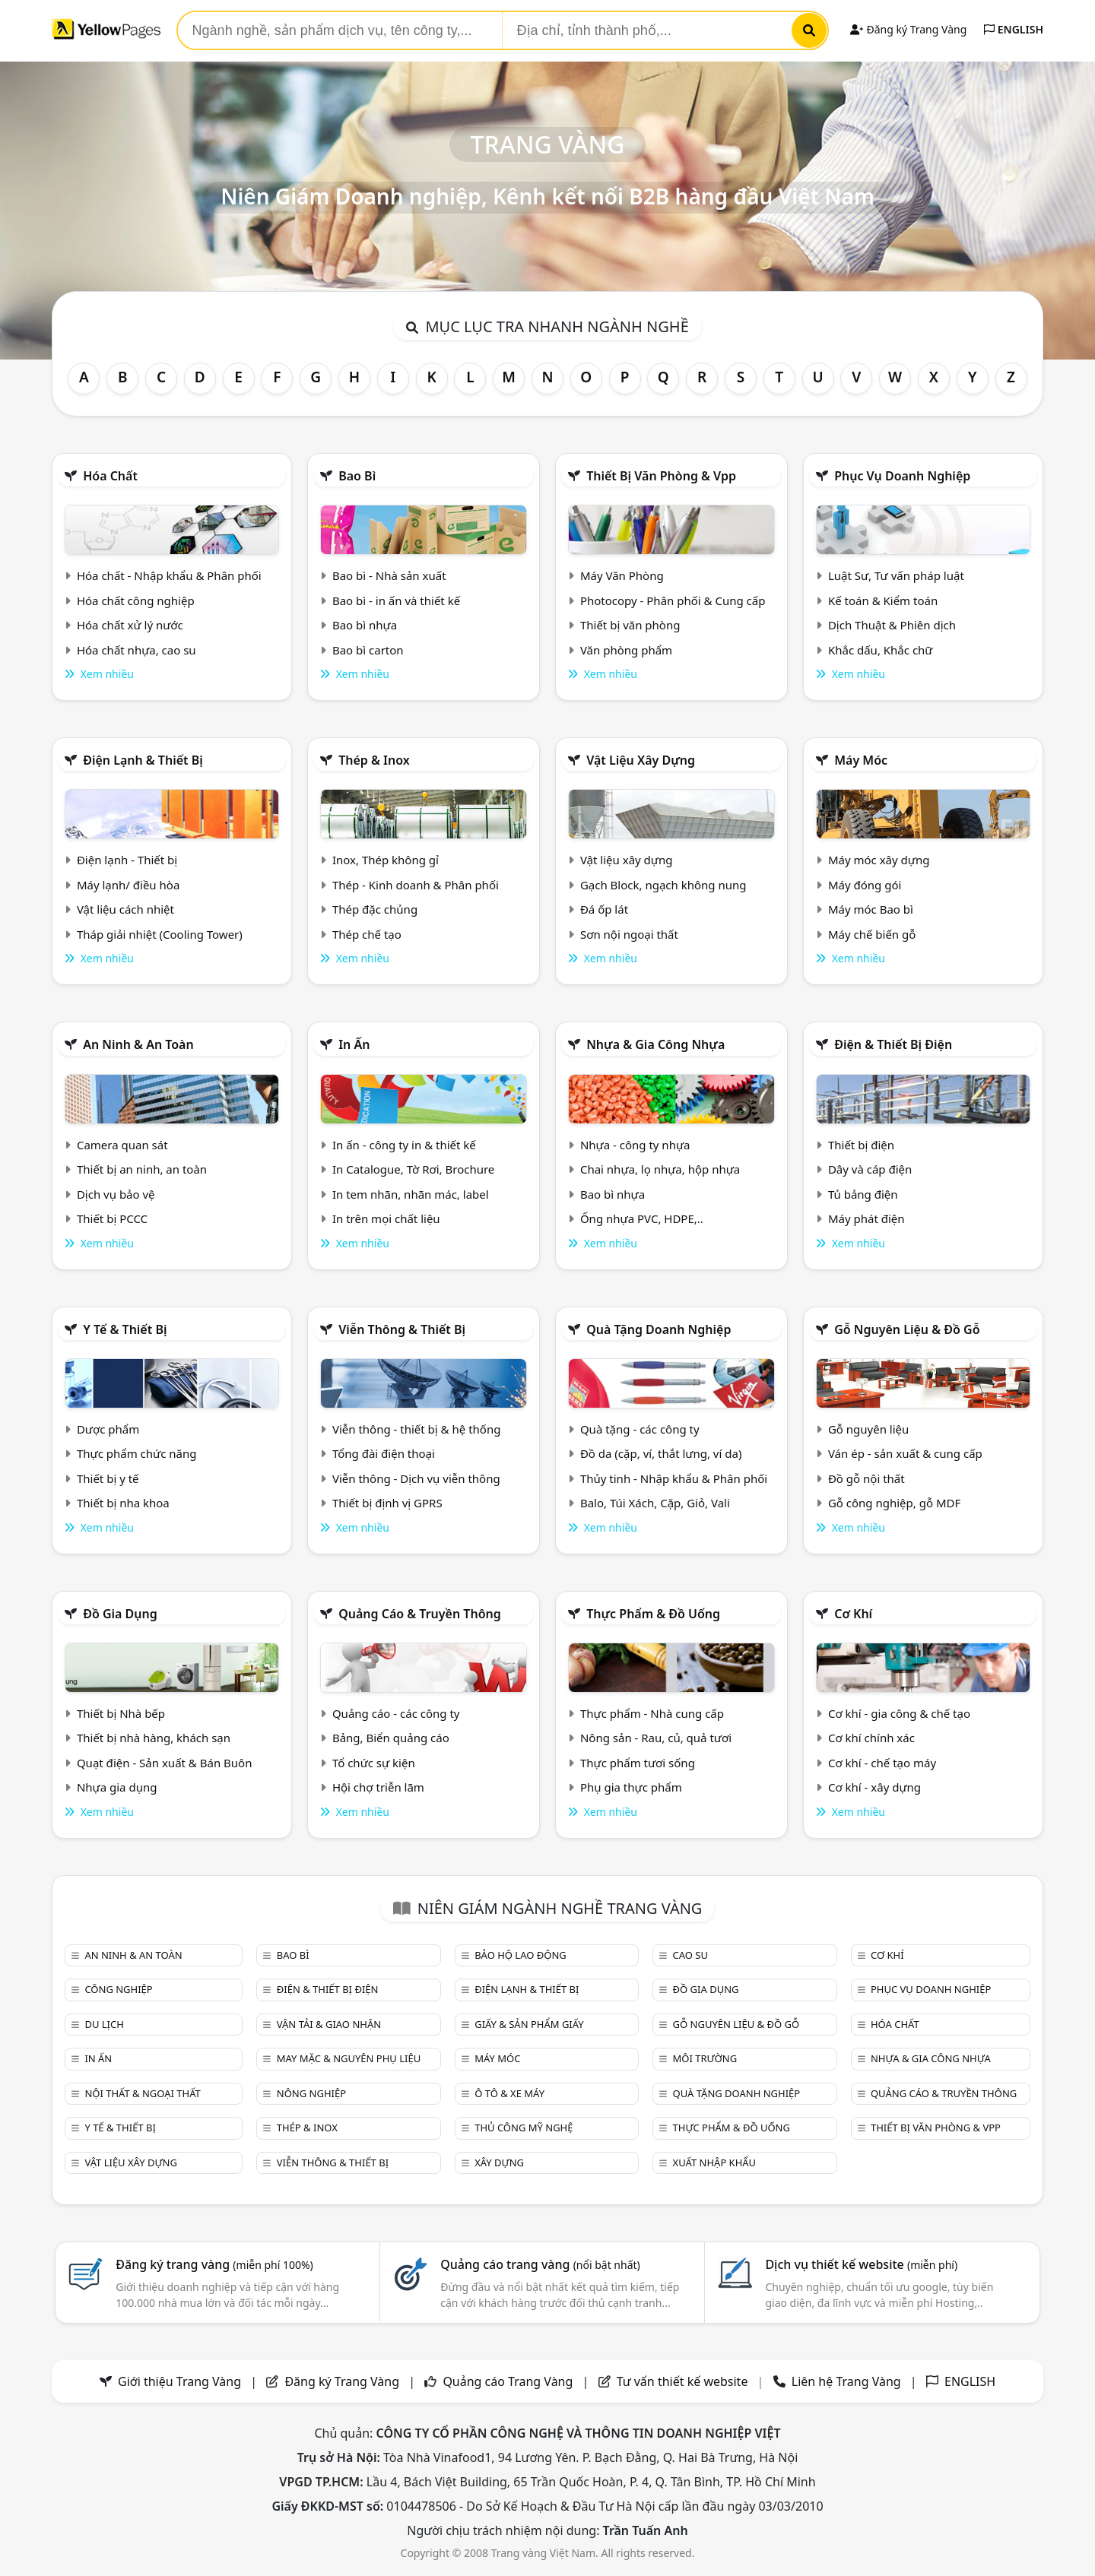 This screenshot has width=1095, height=2576. I want to click on Máy đóng gói, so click(864, 884).